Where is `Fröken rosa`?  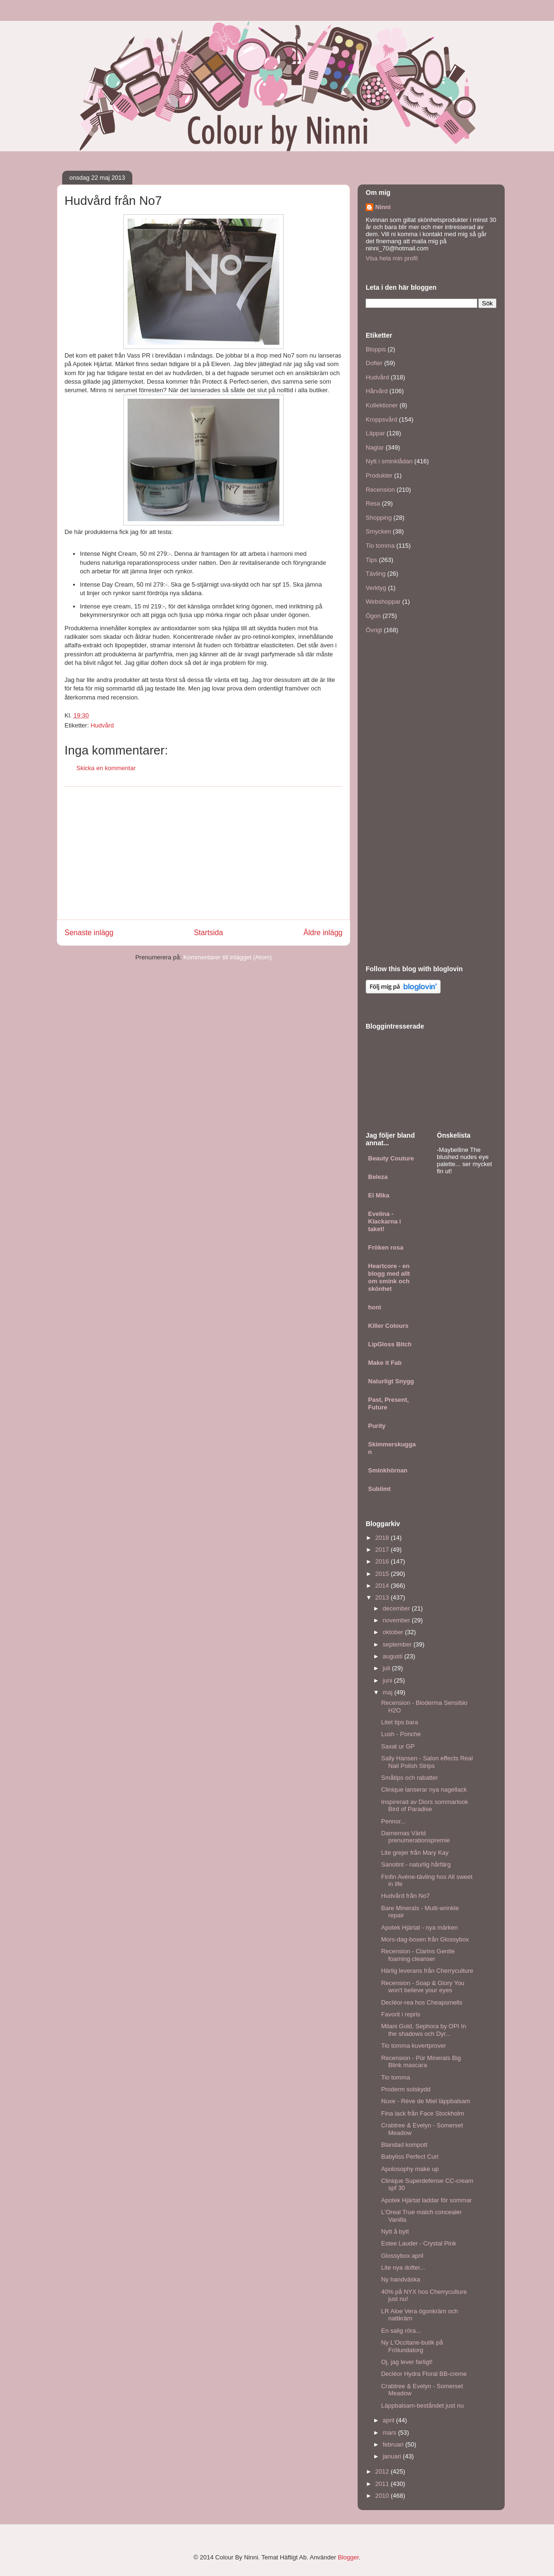
Fröken rosa is located at coordinates (385, 1247).